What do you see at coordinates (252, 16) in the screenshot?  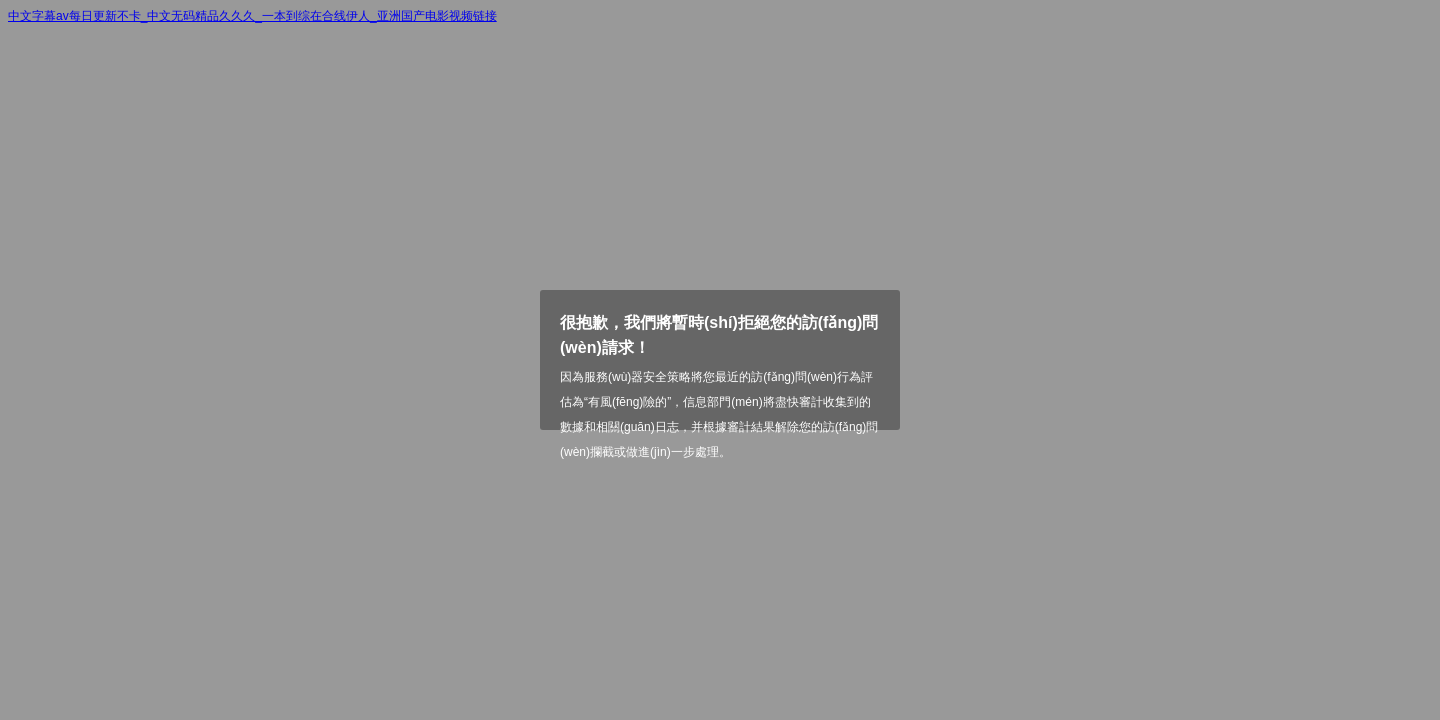 I see `中文字幕av每日更新不卡_中文无码精品久久久_一本到综在合线伊人_亚洲国产电影视频链接` at bounding box center [252, 16].